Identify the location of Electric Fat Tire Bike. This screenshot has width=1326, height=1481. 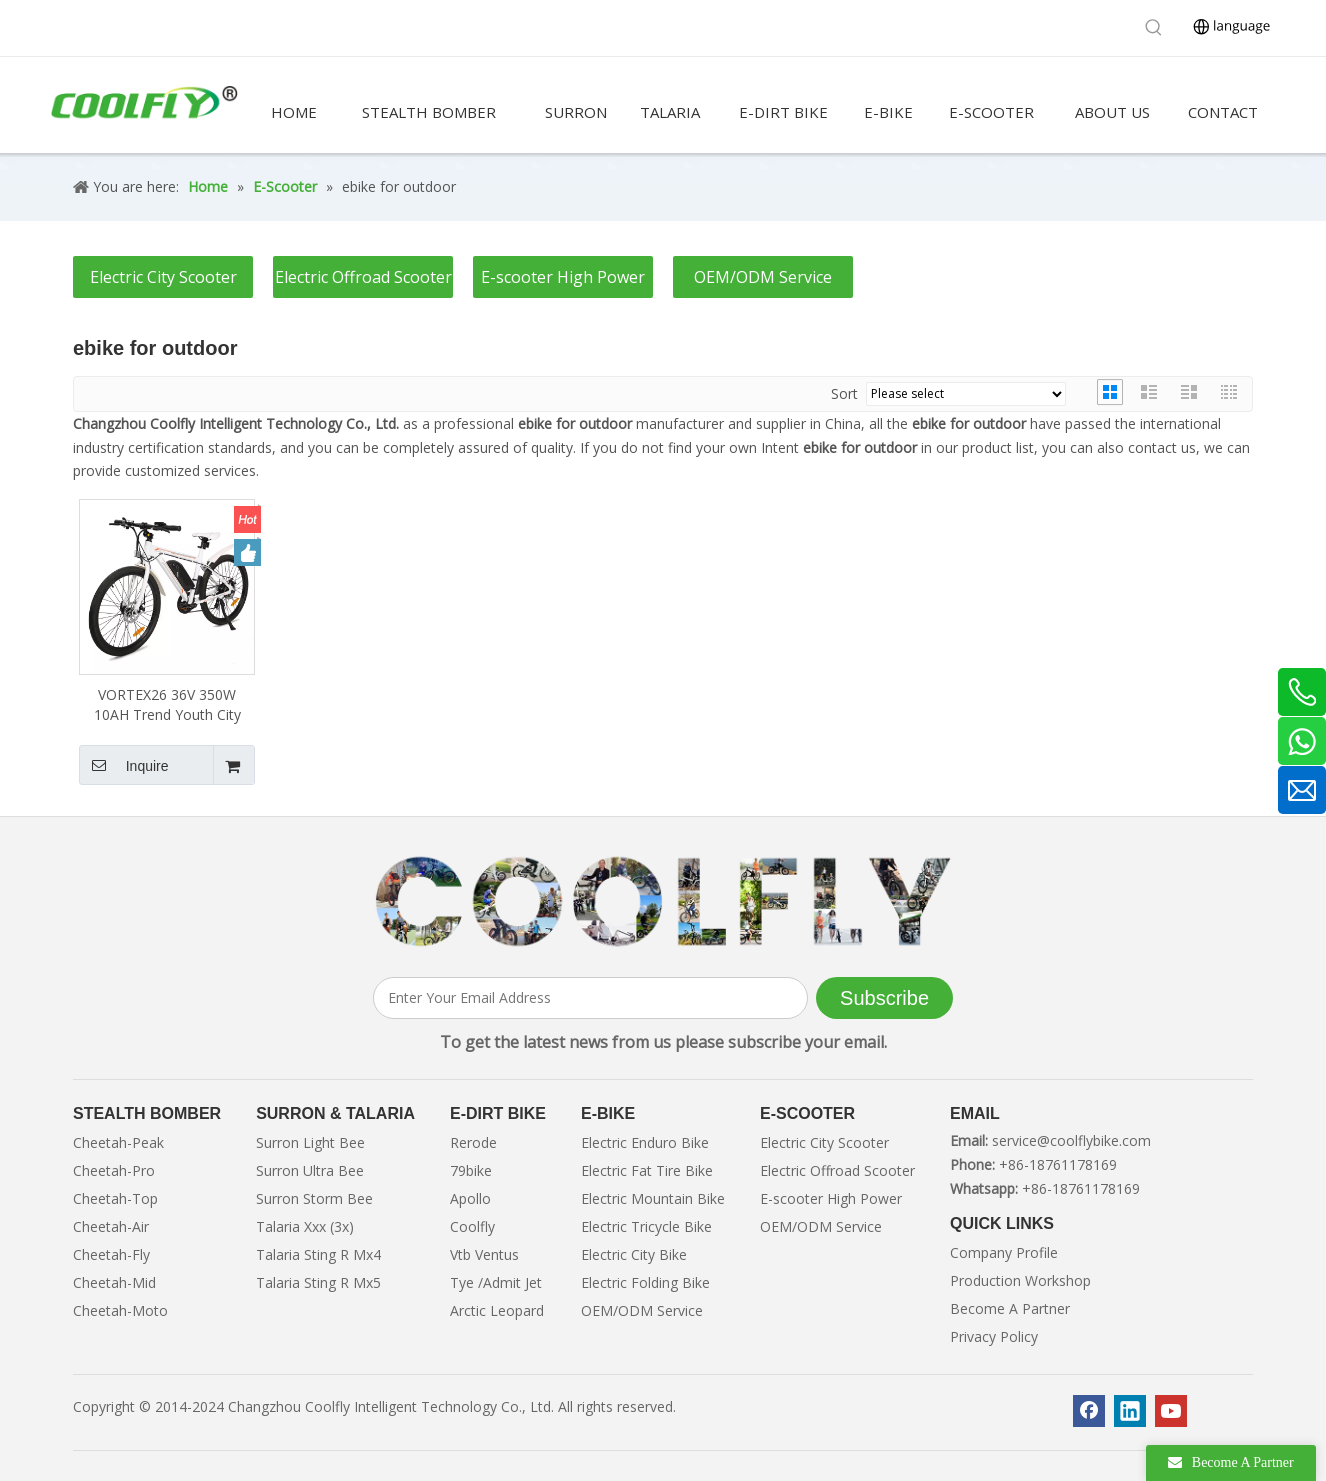
(647, 1170).